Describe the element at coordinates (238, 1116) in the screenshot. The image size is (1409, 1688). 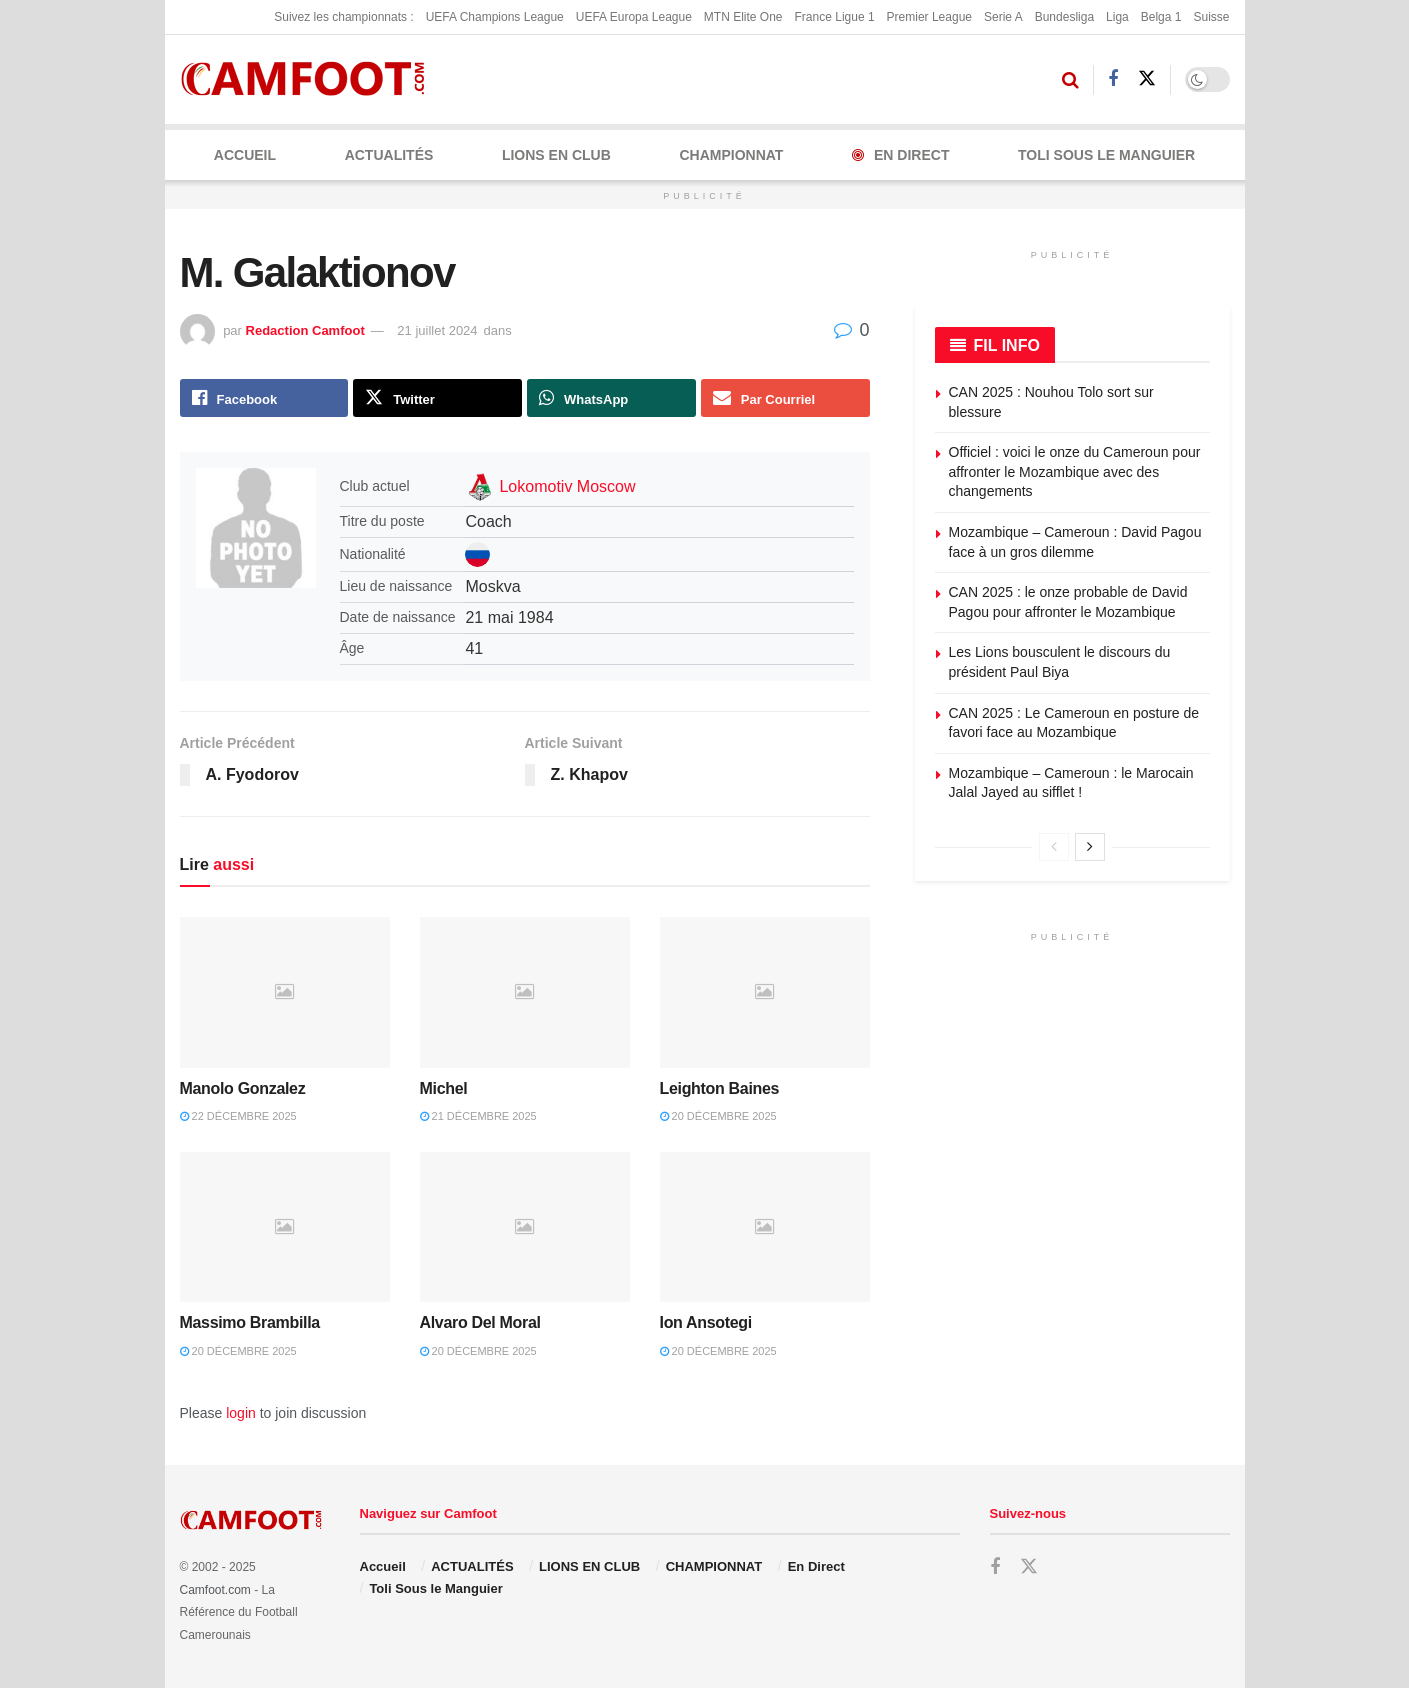
I see `22 décembre 2025` at that location.